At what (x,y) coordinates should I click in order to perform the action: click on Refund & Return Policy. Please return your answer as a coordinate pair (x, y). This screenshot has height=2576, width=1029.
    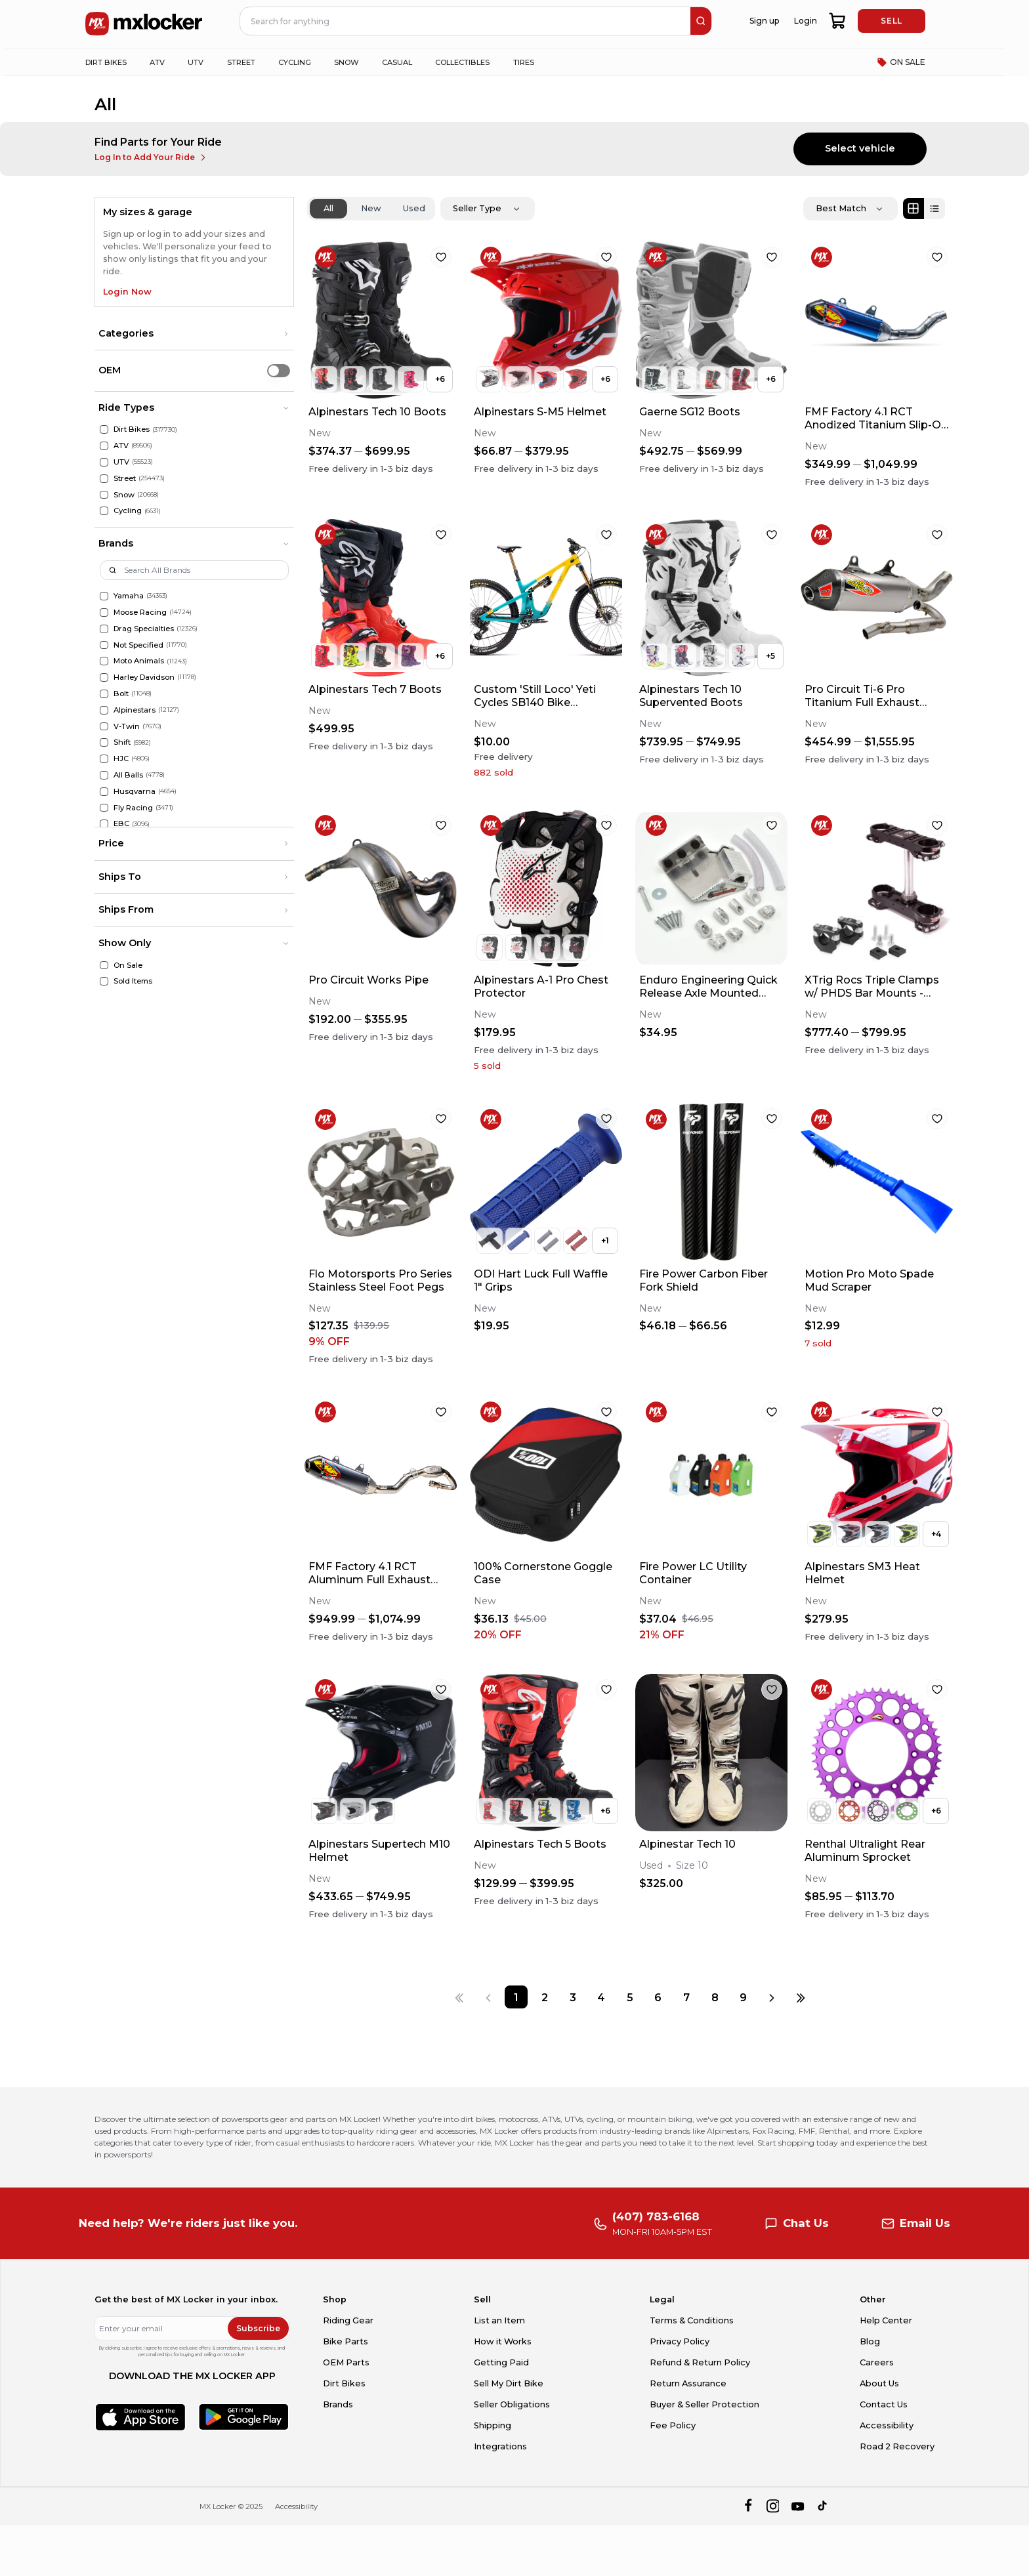
    Looking at the image, I should click on (700, 2362).